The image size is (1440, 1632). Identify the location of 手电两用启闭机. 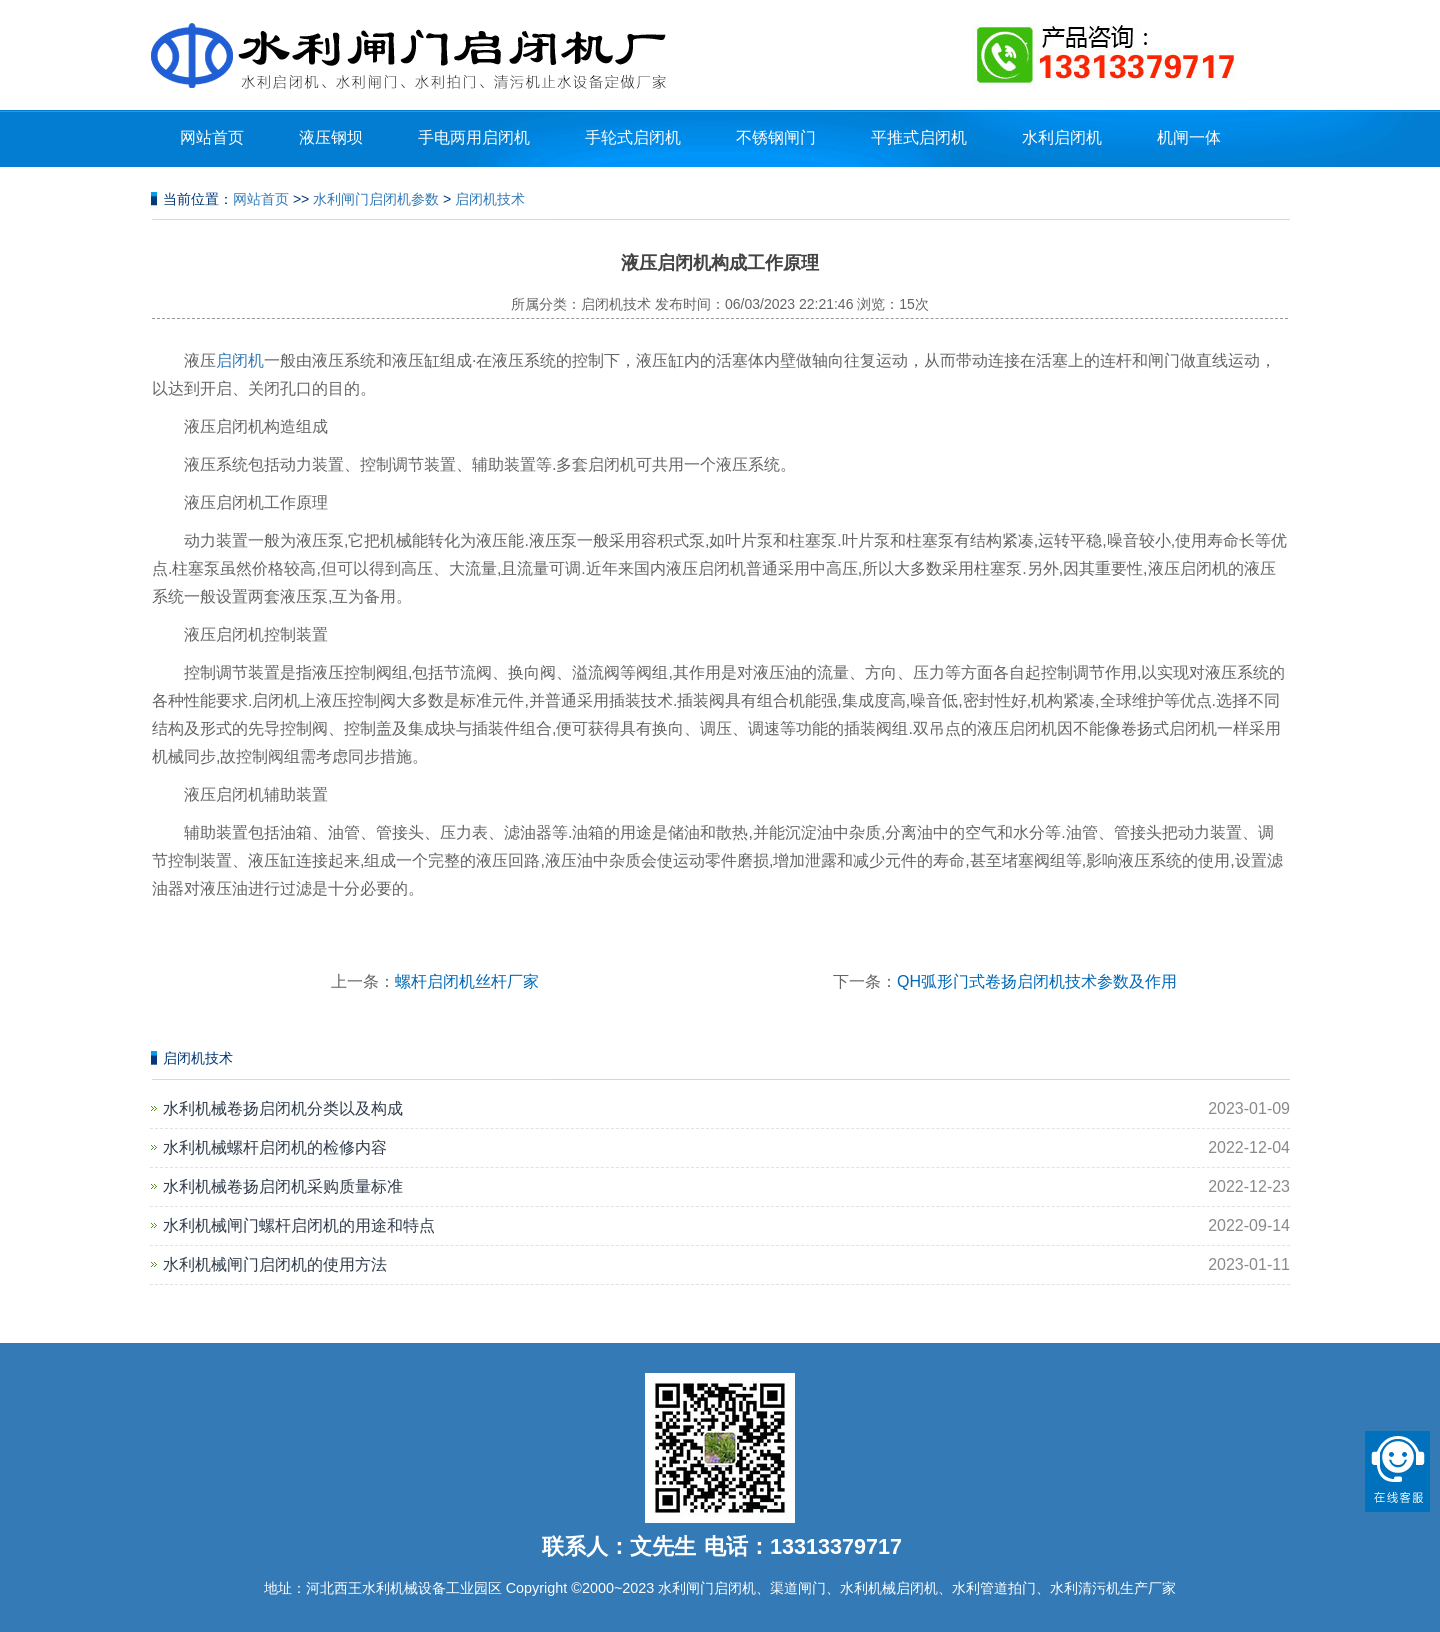
(474, 137).